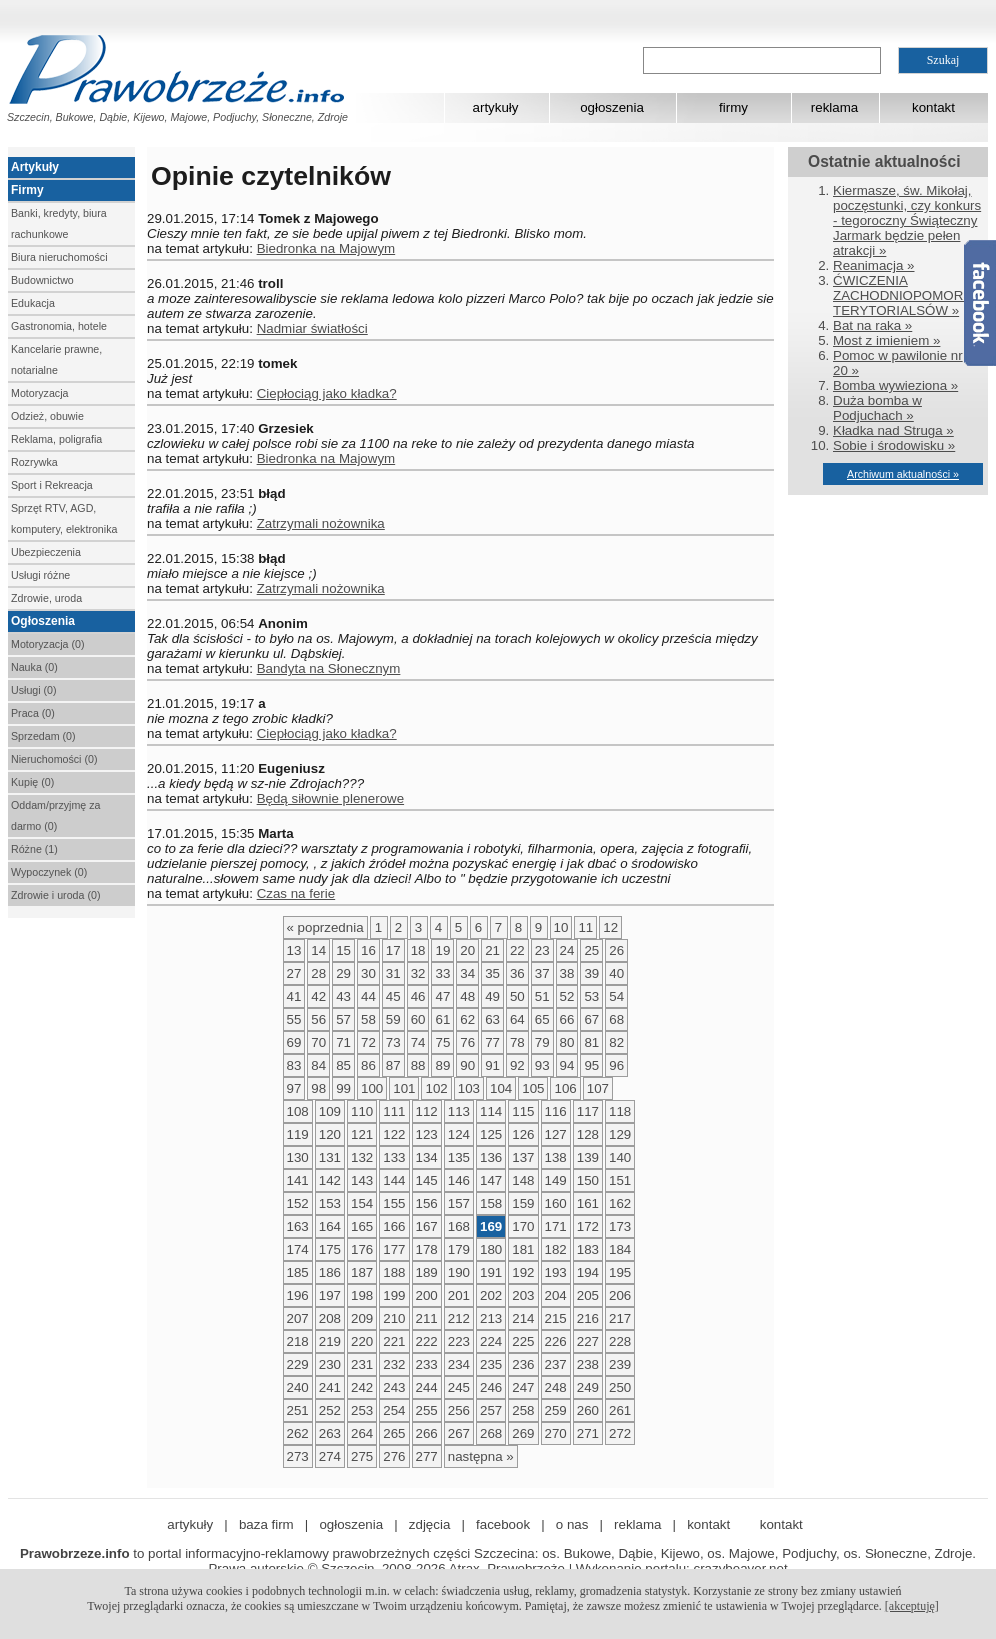  What do you see at coordinates (427, 1387) in the screenshot?
I see `244` at bounding box center [427, 1387].